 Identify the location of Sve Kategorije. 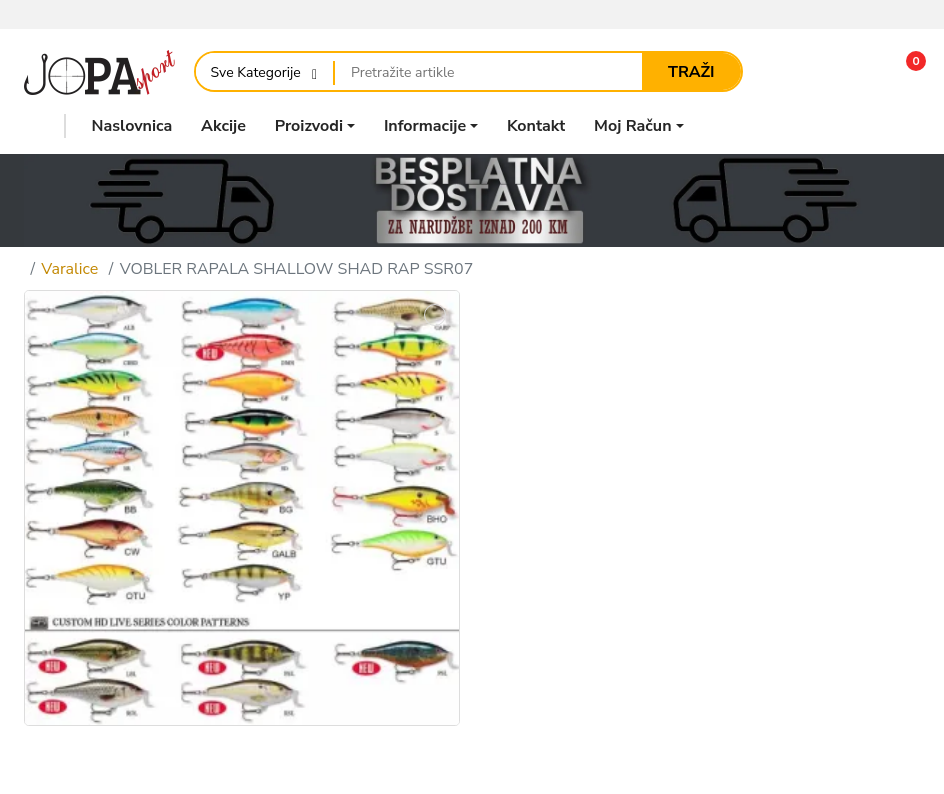
(256, 72).